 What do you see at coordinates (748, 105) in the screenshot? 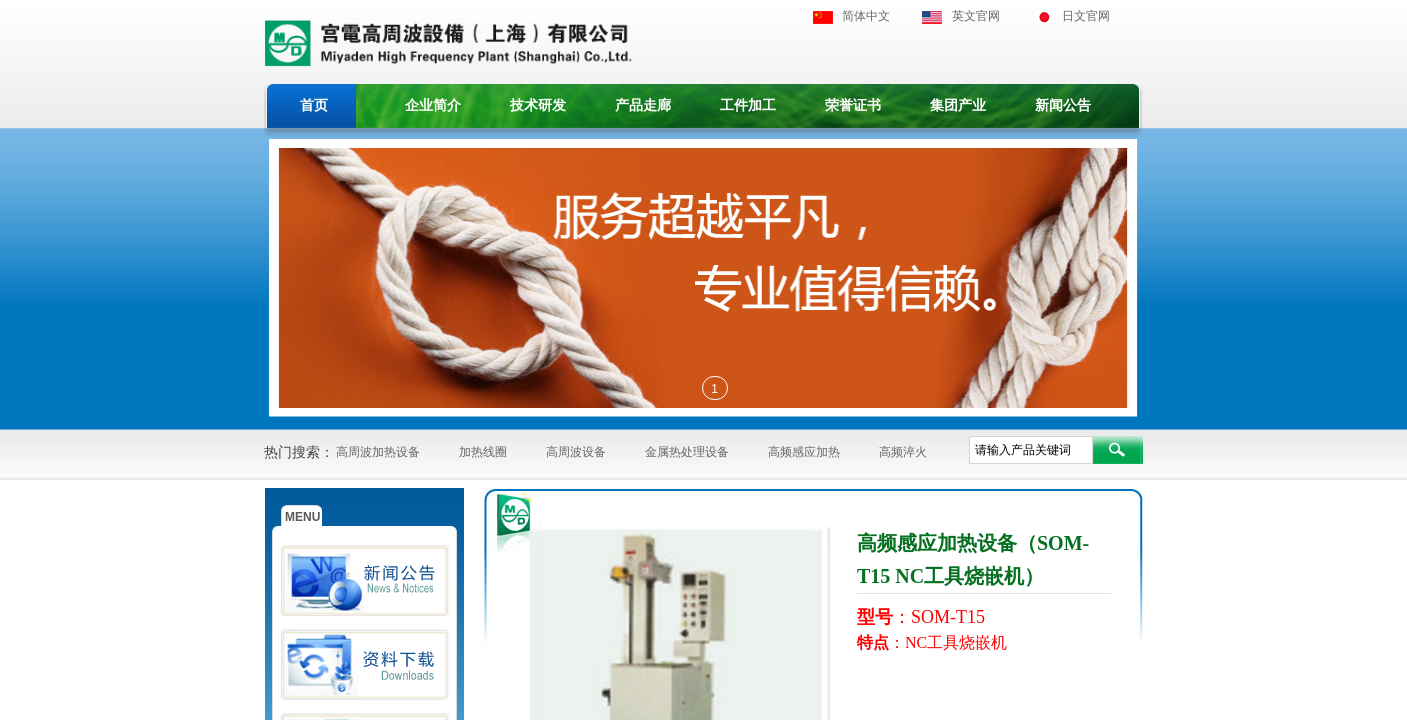
I see `工件加工` at bounding box center [748, 105].